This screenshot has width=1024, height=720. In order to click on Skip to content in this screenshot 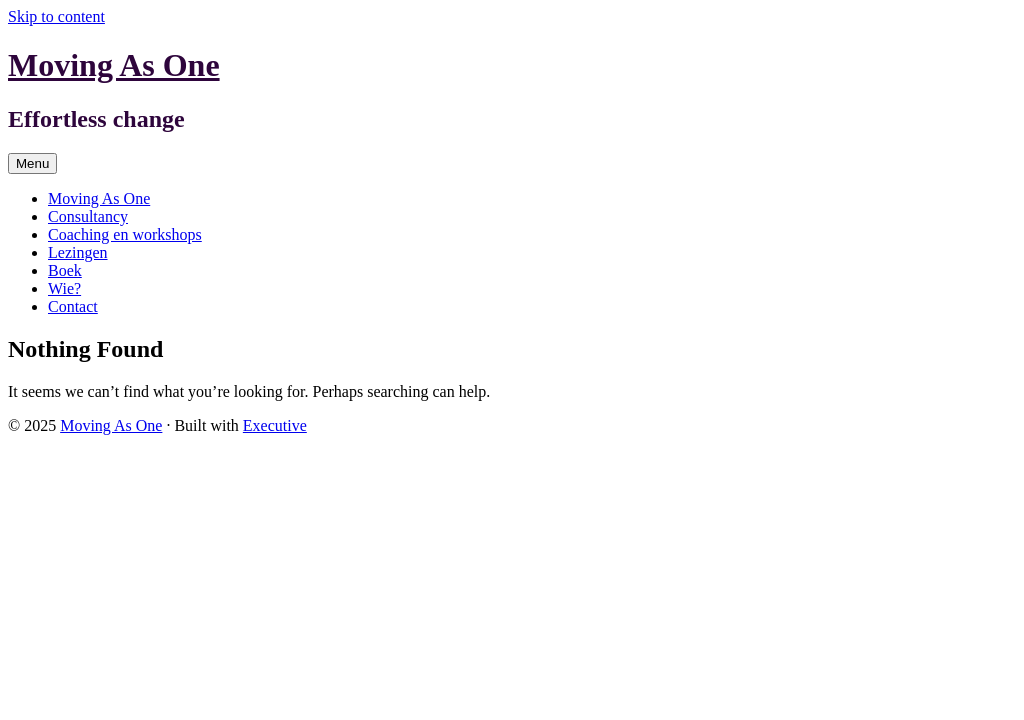, I will do `click(56, 16)`.